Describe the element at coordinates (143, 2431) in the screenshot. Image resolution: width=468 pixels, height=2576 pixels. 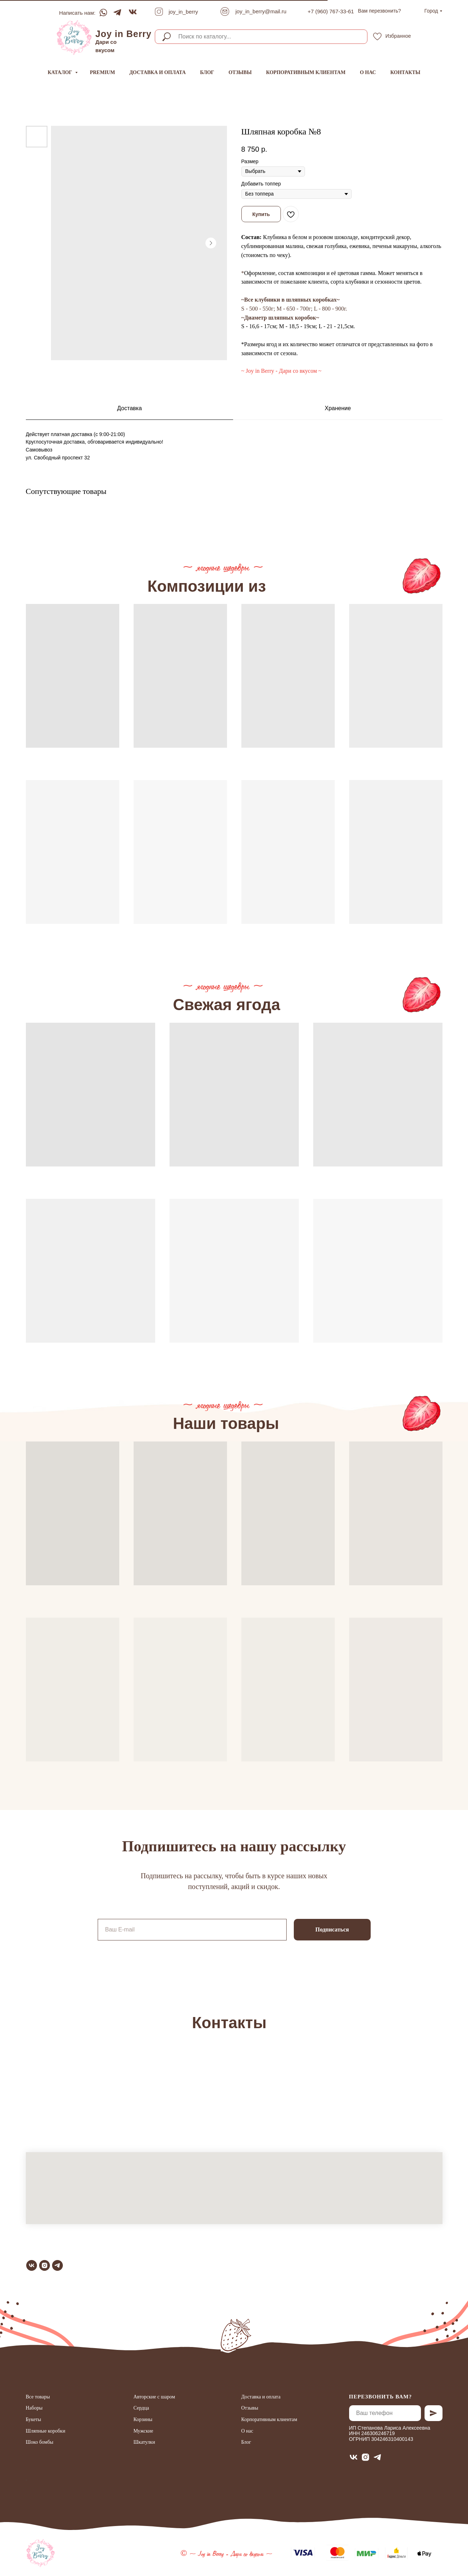
I see `Мужские` at that location.